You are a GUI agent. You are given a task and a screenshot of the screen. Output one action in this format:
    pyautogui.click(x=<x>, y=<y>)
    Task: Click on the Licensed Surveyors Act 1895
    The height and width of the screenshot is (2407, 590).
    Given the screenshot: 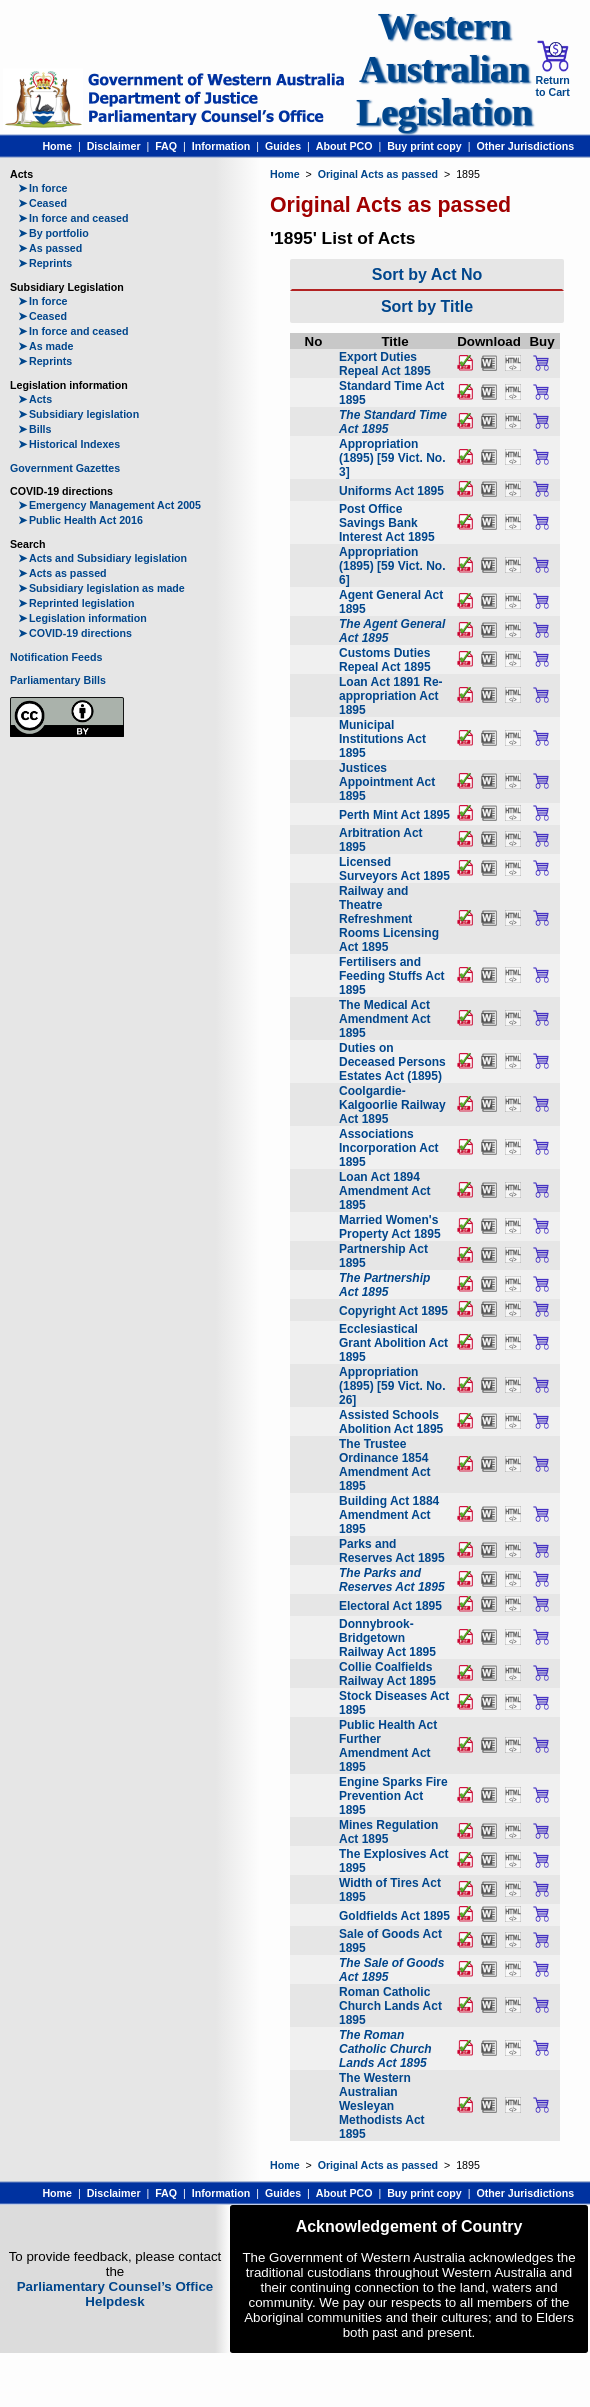 What is the action you would take?
    pyautogui.click(x=394, y=869)
    